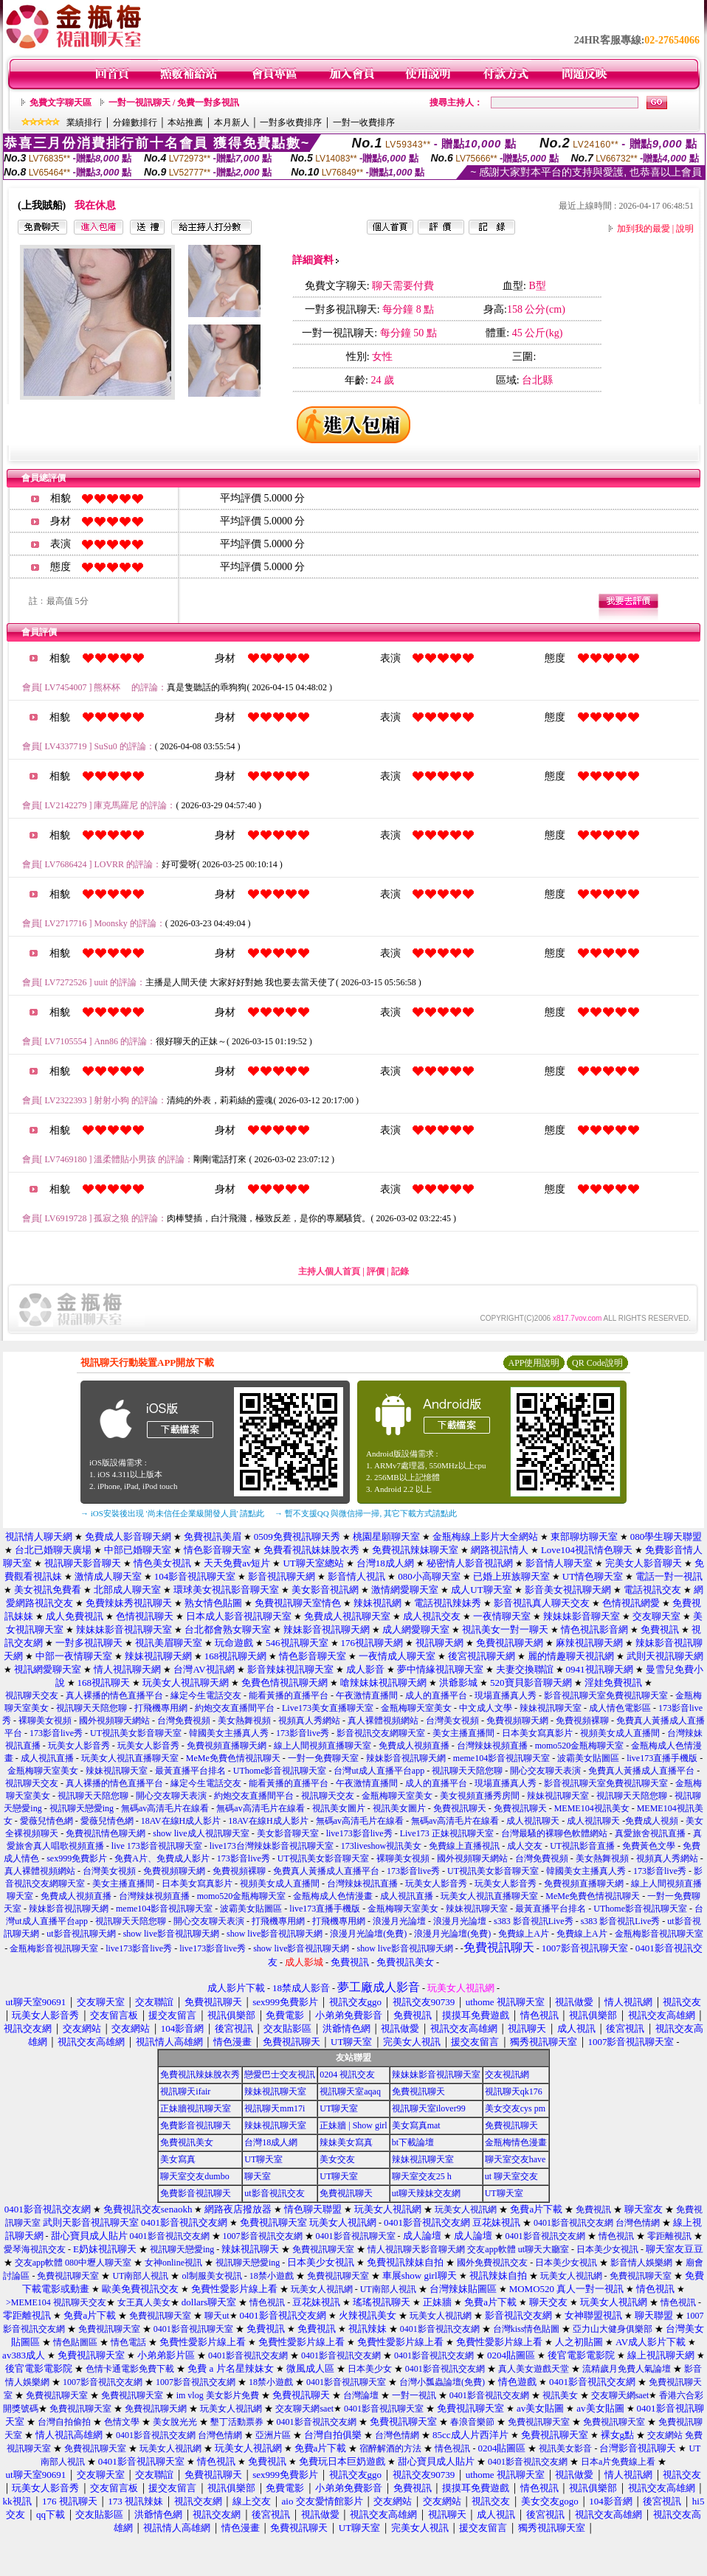 This screenshot has height=2576, width=707. Describe the element at coordinates (620, 1708) in the screenshot. I see `成人情色電影區` at that location.